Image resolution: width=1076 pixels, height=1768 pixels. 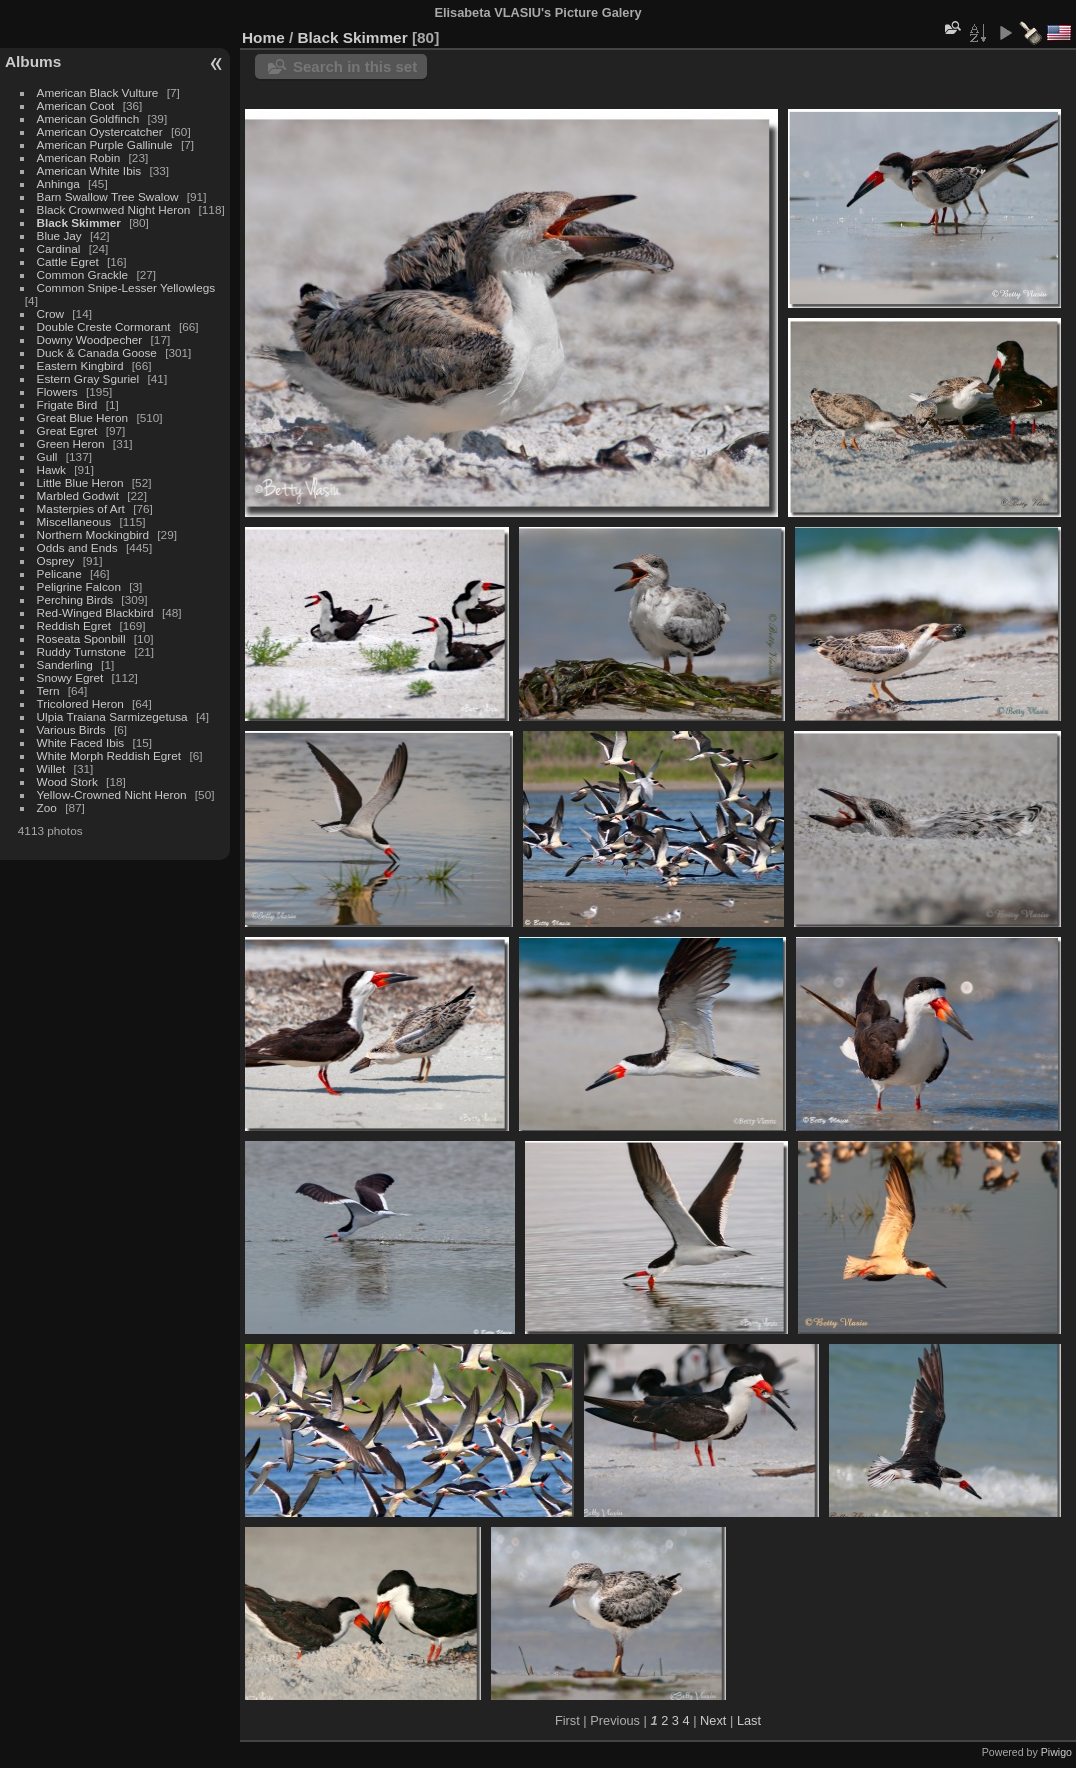 What do you see at coordinates (1056, 1752) in the screenshot?
I see `Piwigo` at bounding box center [1056, 1752].